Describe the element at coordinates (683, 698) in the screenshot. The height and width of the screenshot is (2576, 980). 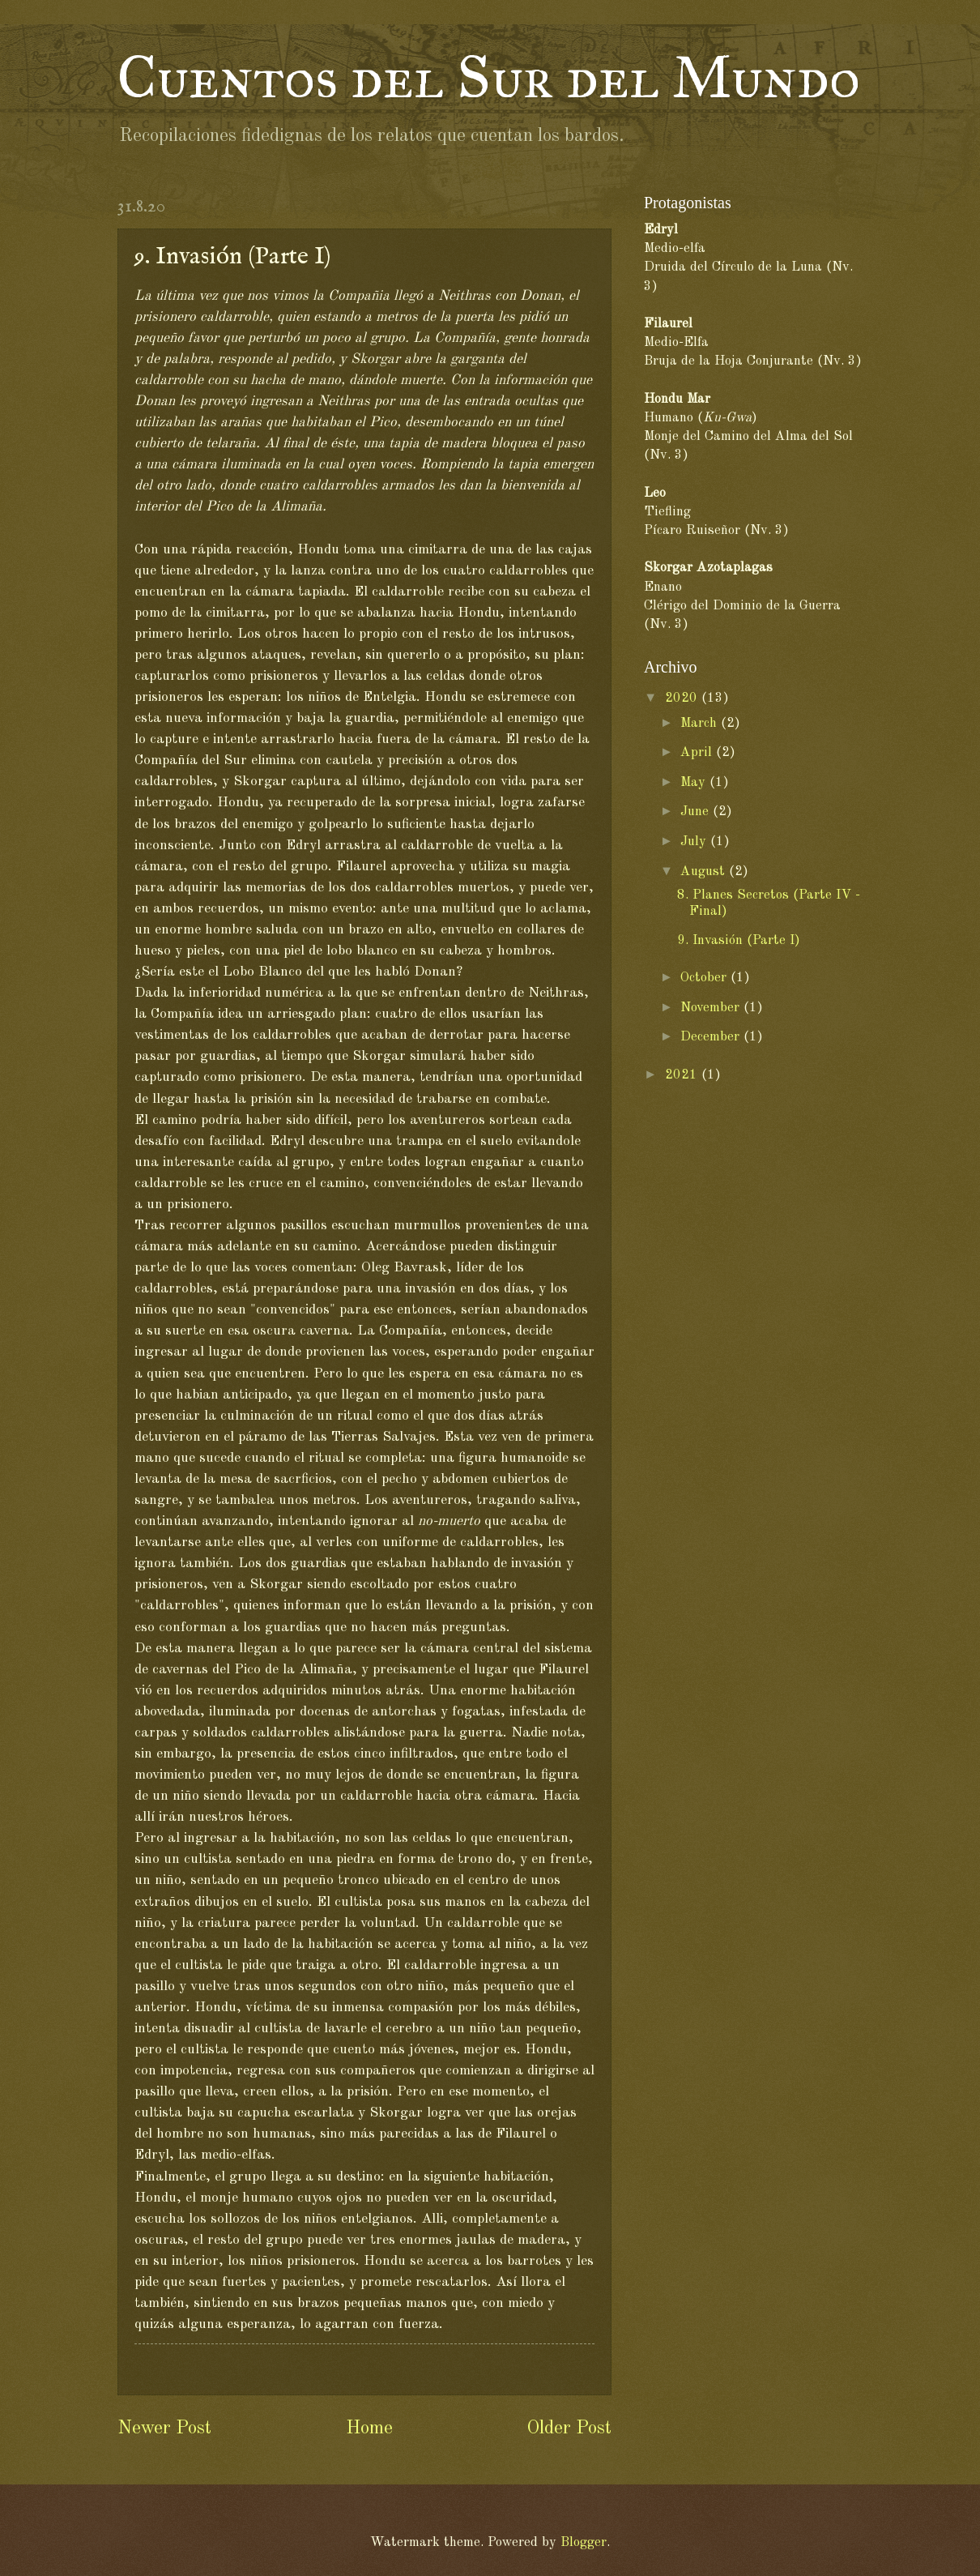
I see `2020` at that location.